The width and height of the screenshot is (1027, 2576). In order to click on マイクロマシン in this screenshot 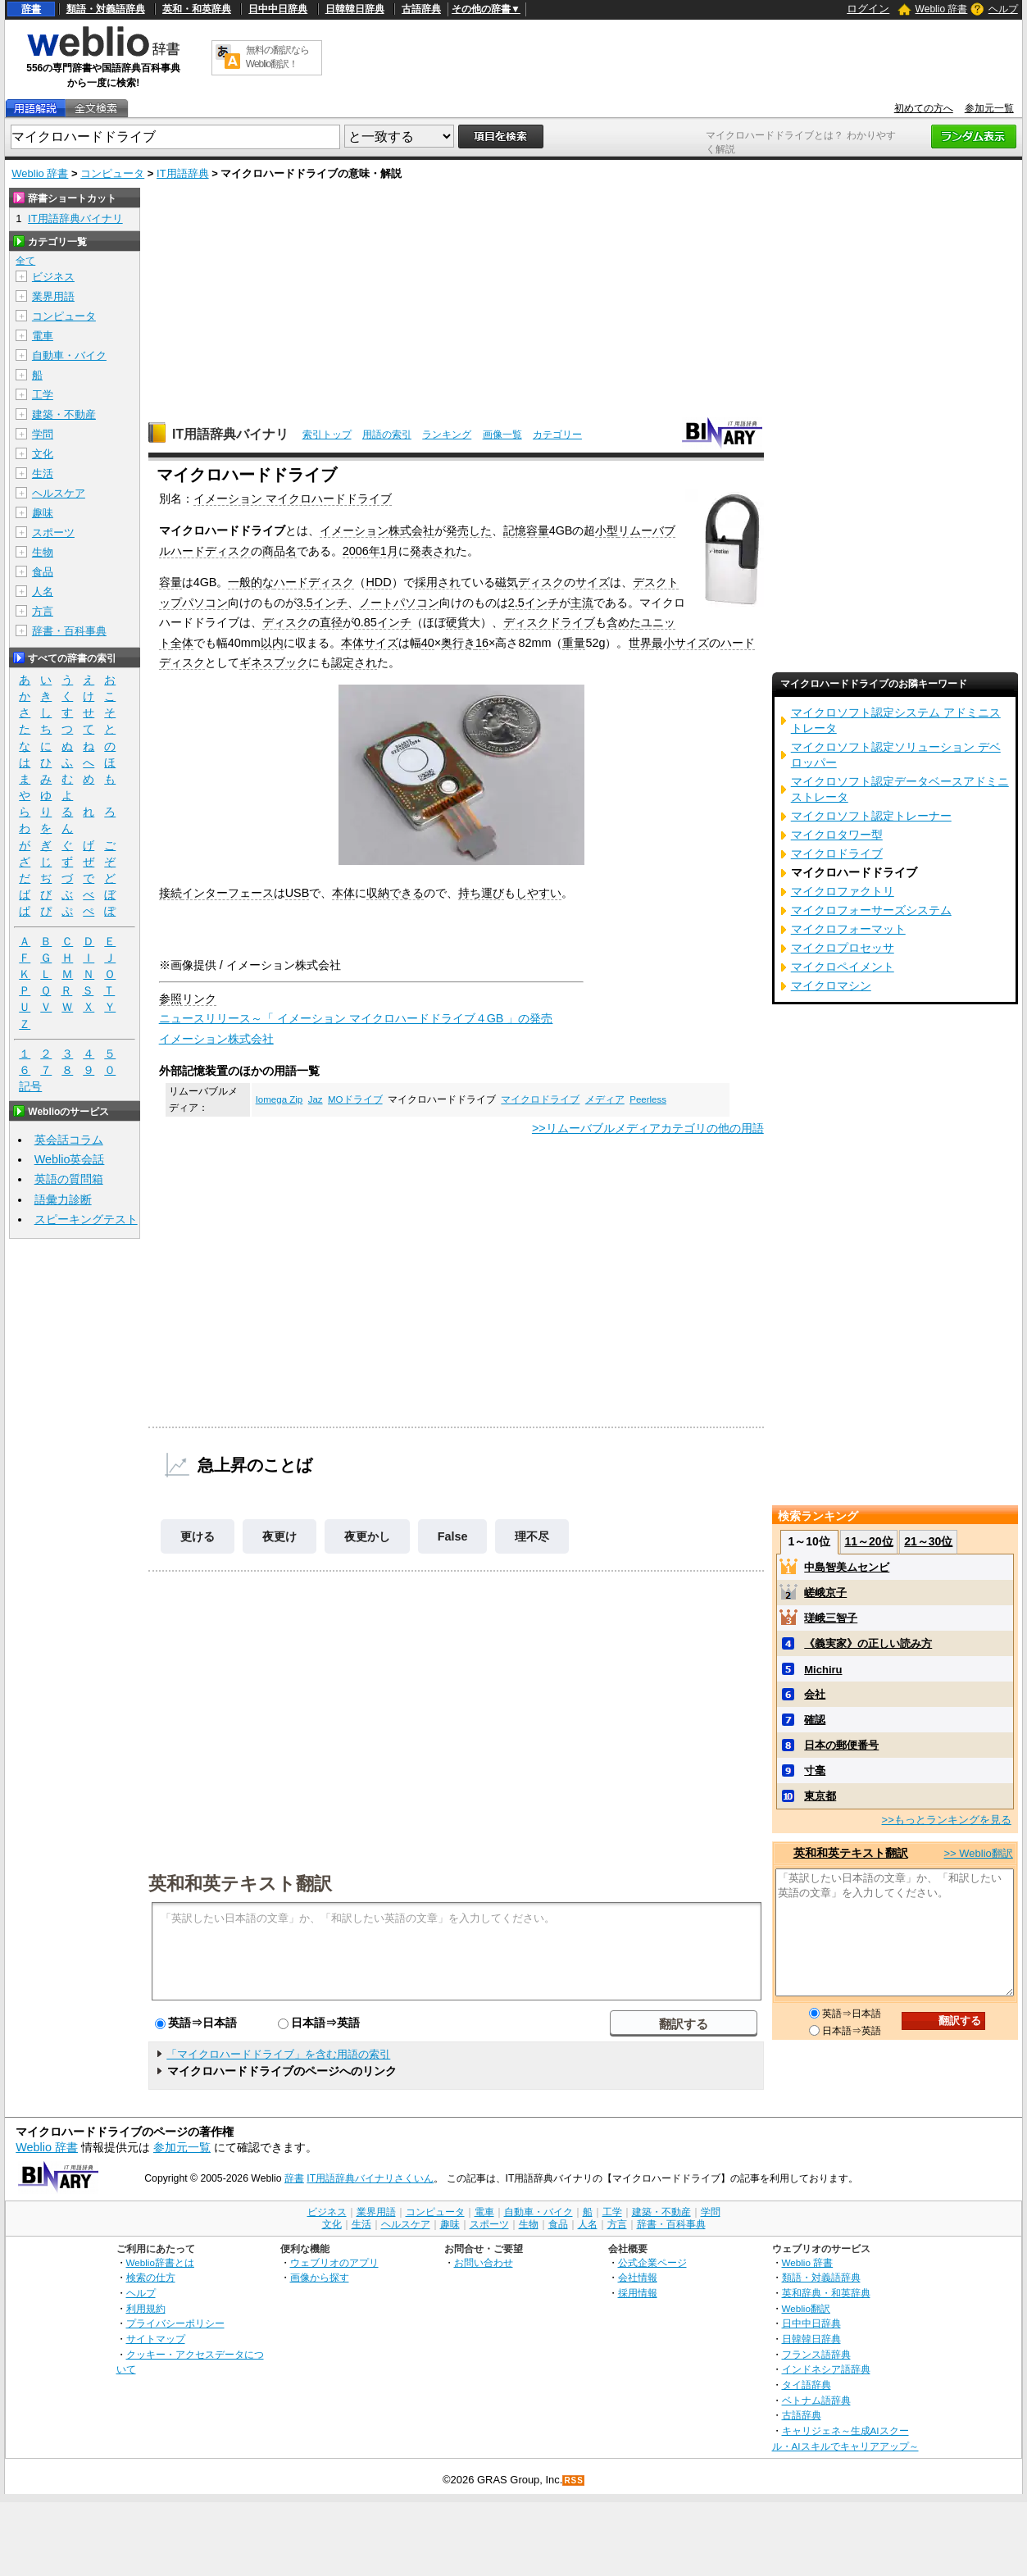, I will do `click(831, 985)`.